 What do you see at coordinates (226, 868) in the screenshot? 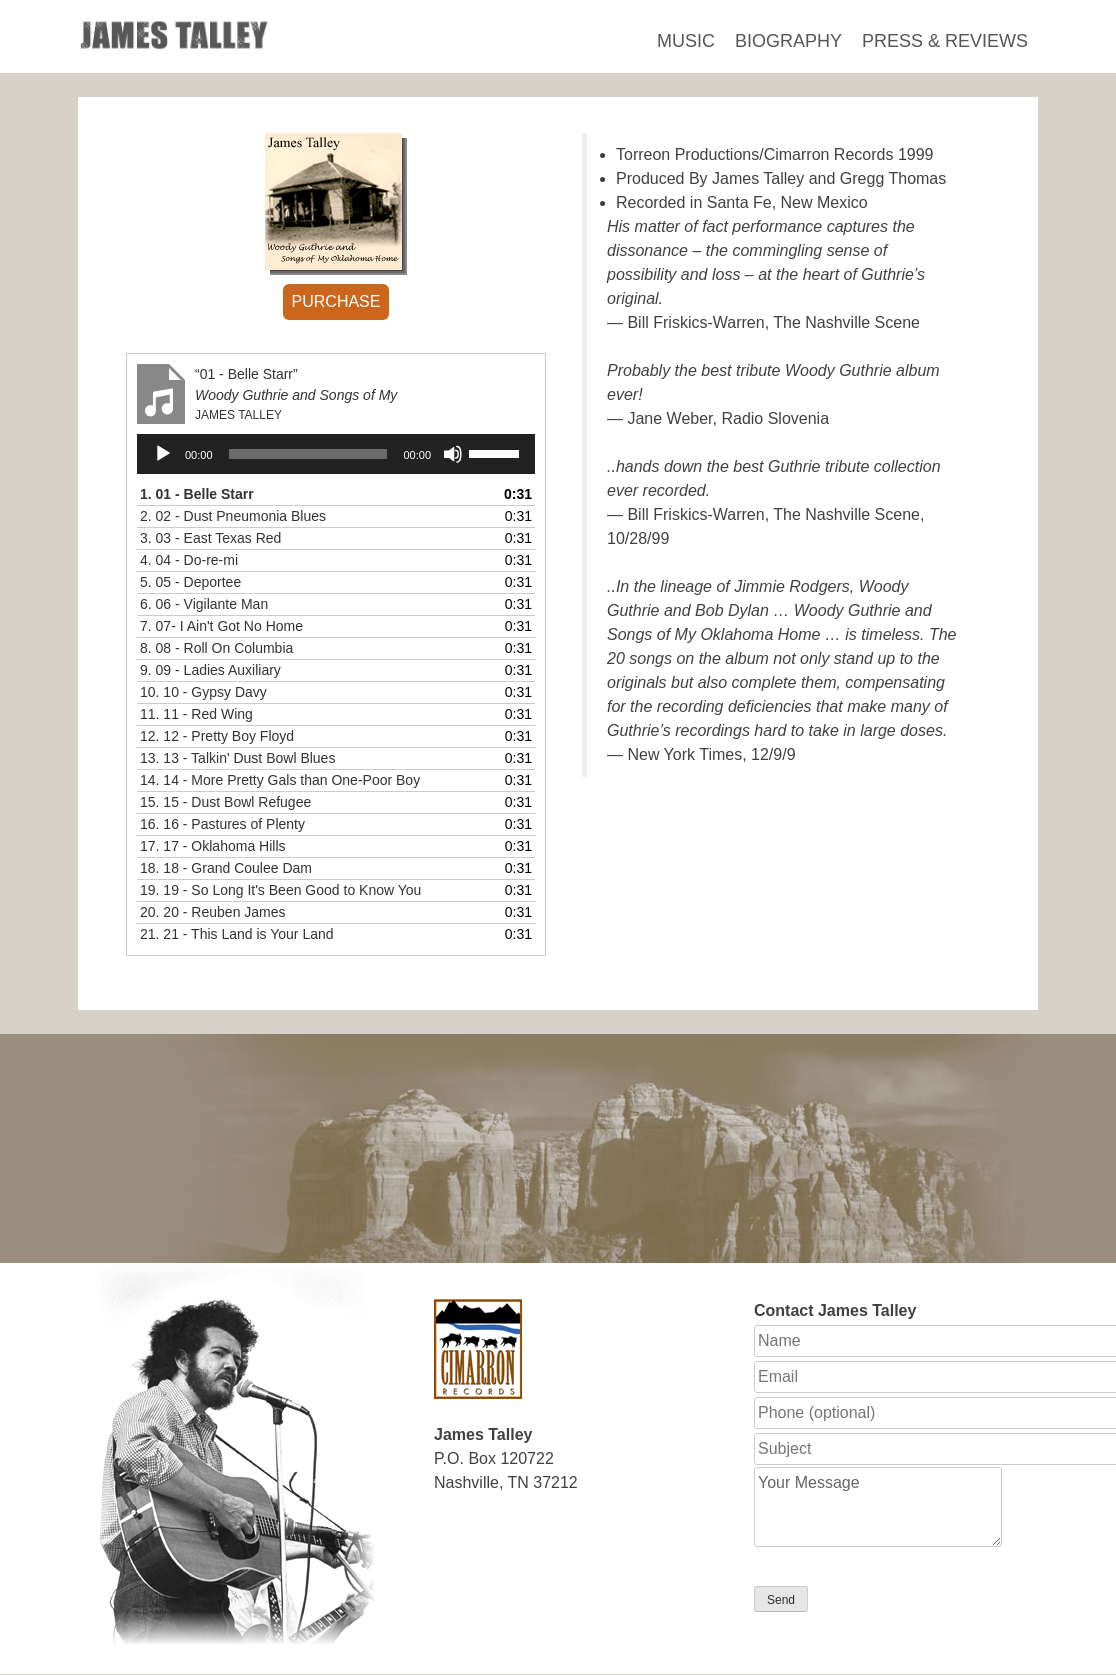
I see `18.` at bounding box center [226, 868].